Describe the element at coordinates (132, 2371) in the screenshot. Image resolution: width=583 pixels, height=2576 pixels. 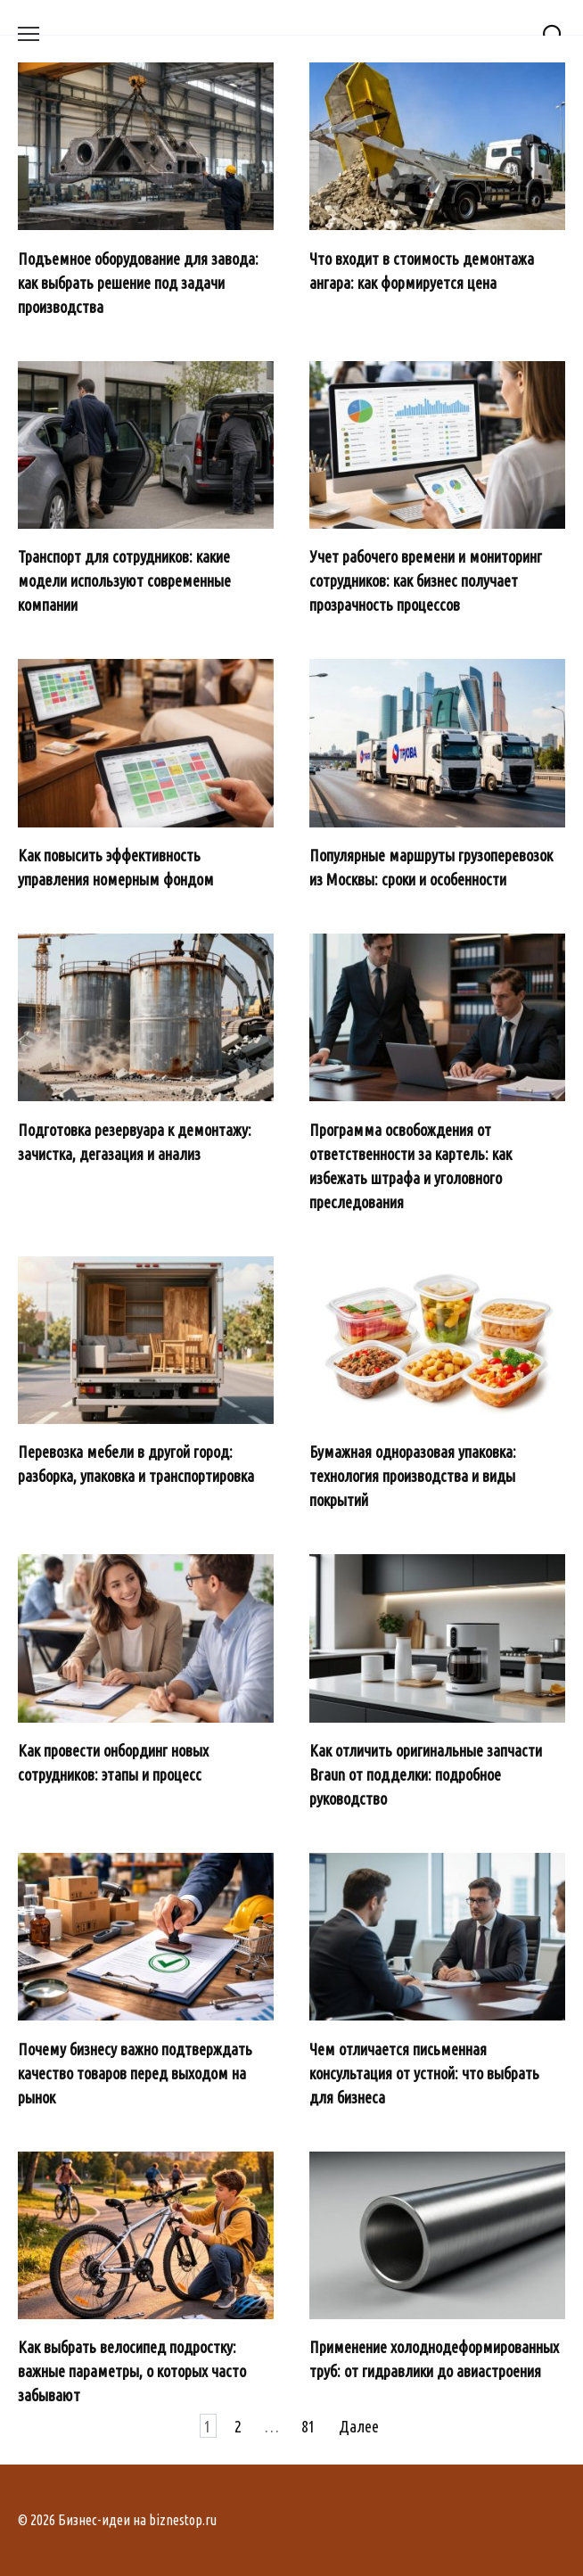
I see `Как выбрать велосипед подростку: важные параметры, о которых часто забывают` at that location.